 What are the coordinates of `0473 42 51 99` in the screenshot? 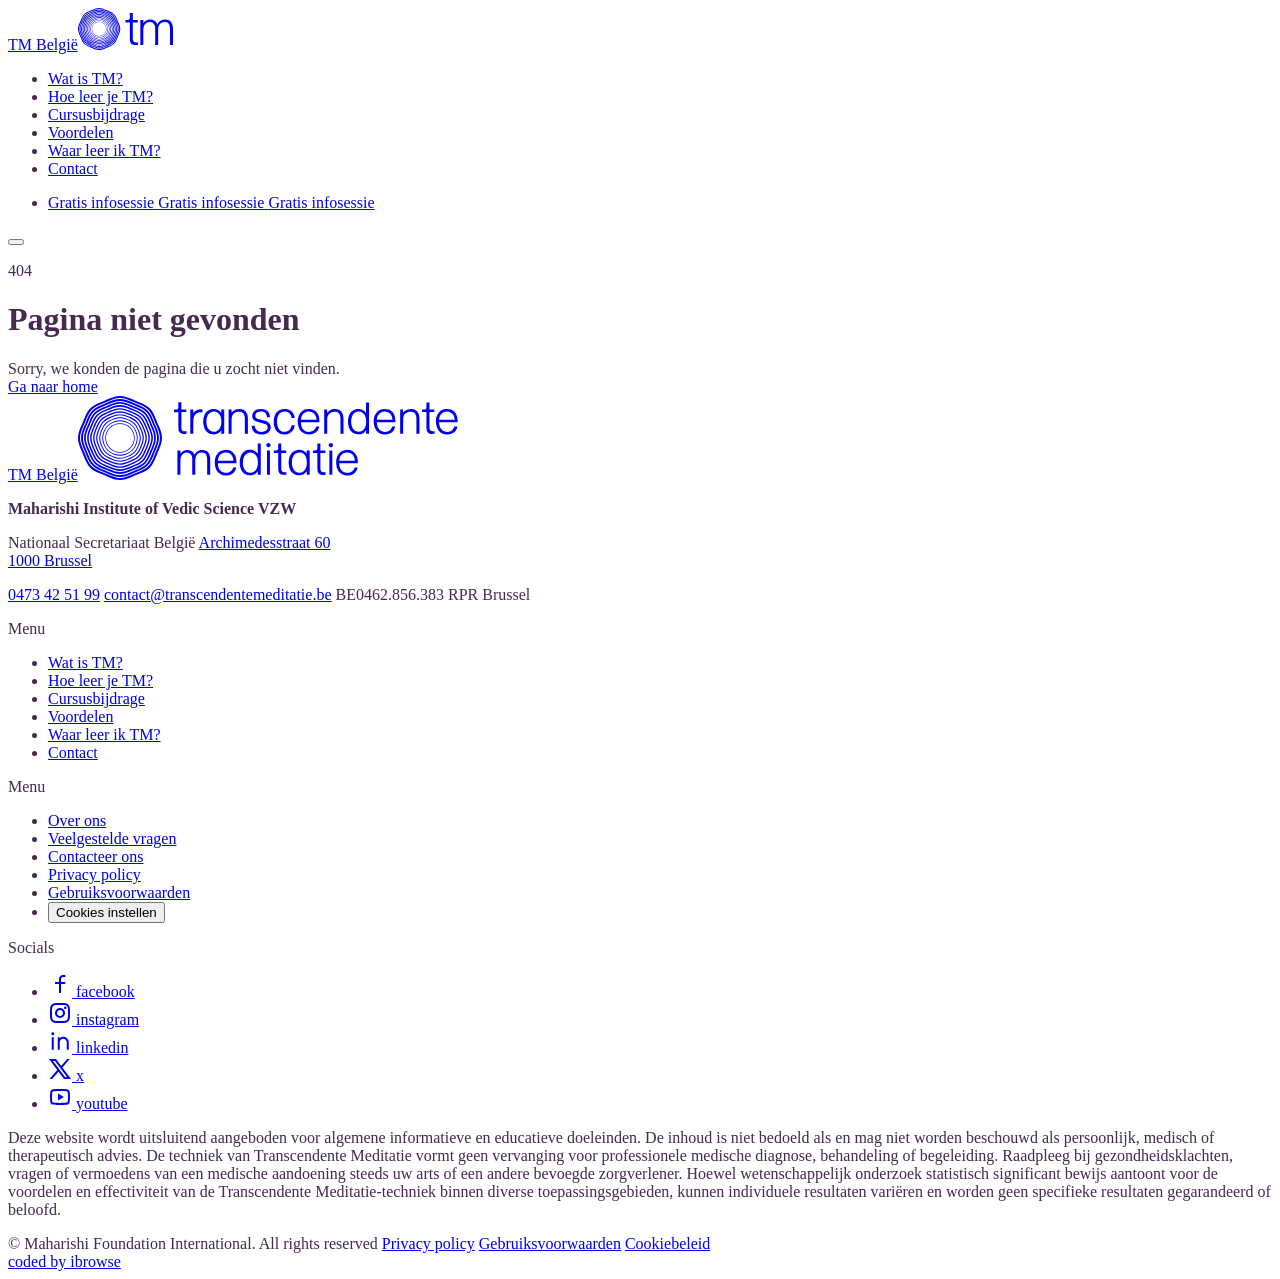 It's located at (54, 594).